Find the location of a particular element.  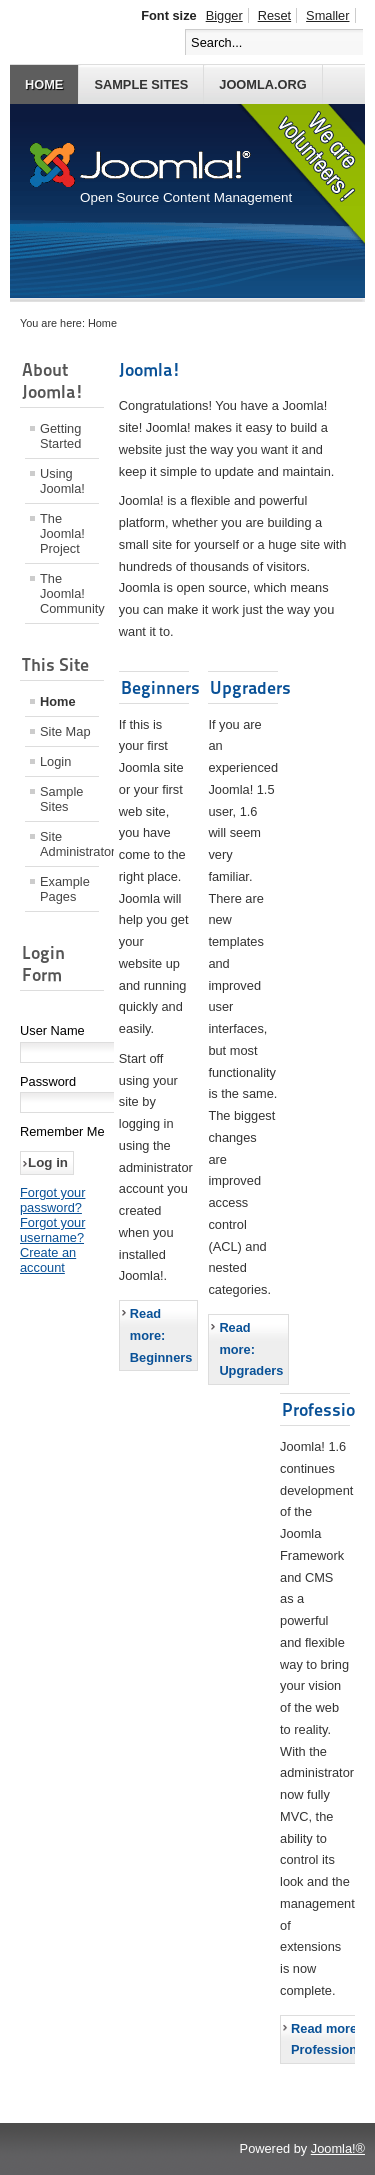

Example Pages is located at coordinates (65, 889).